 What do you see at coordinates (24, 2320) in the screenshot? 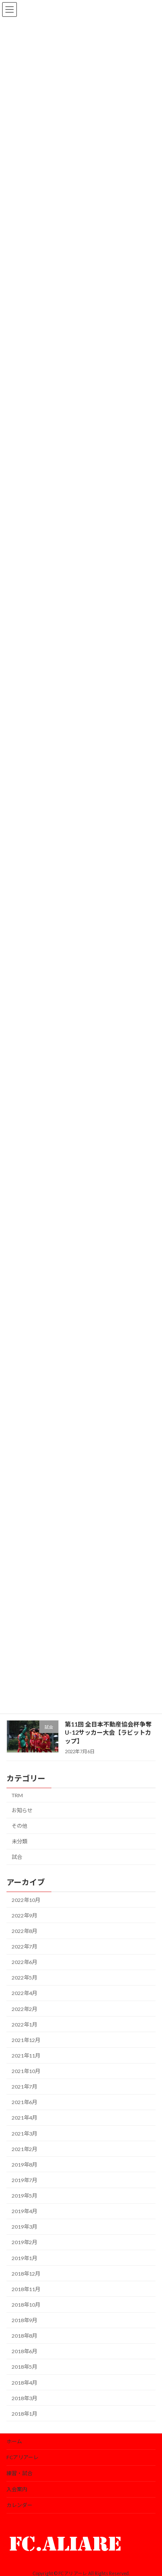
I see `2018年9月` at bounding box center [24, 2320].